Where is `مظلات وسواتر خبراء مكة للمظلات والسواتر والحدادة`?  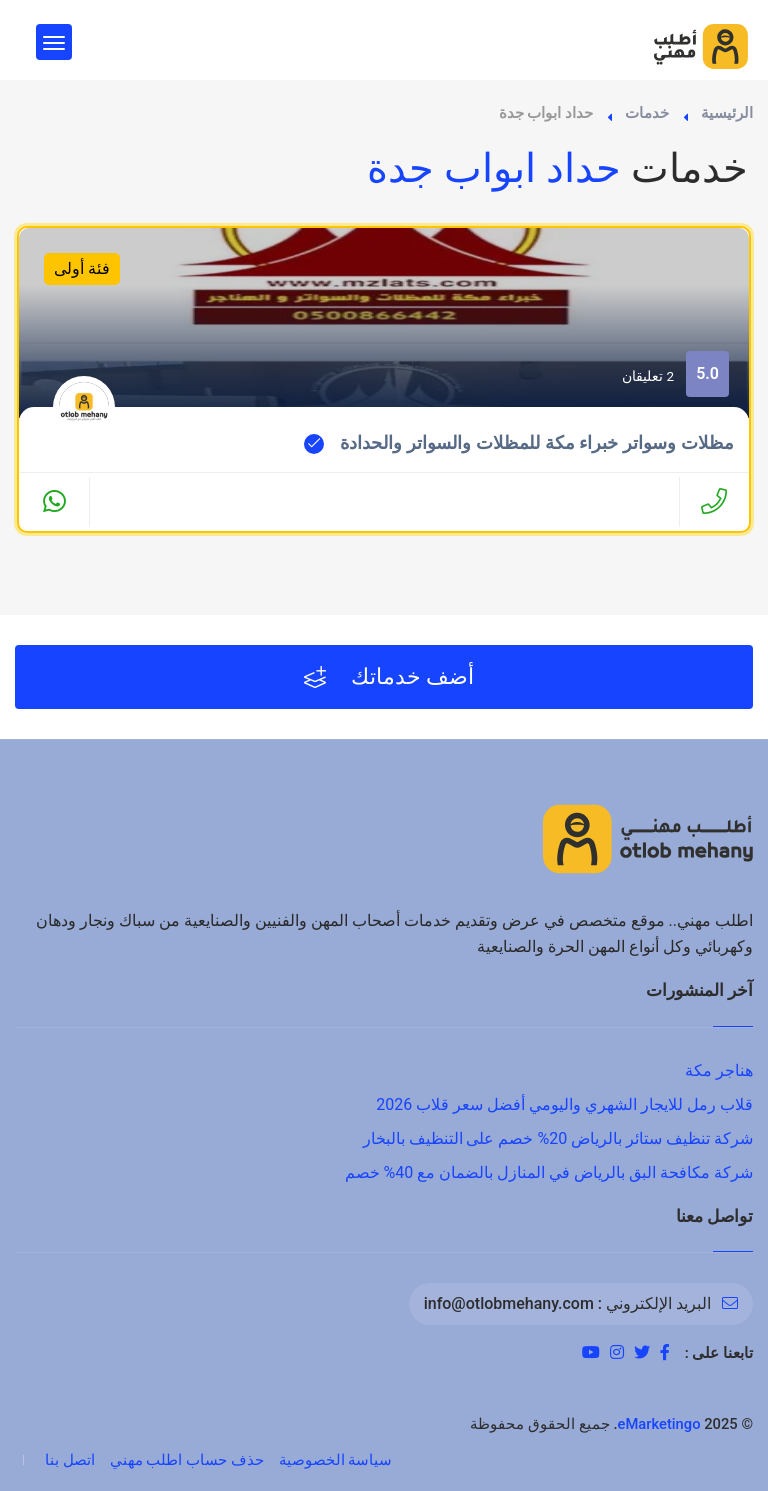
مظلات وسواتر خبراء مكة للمظلات والسواتر والحدادة is located at coordinates (537, 443).